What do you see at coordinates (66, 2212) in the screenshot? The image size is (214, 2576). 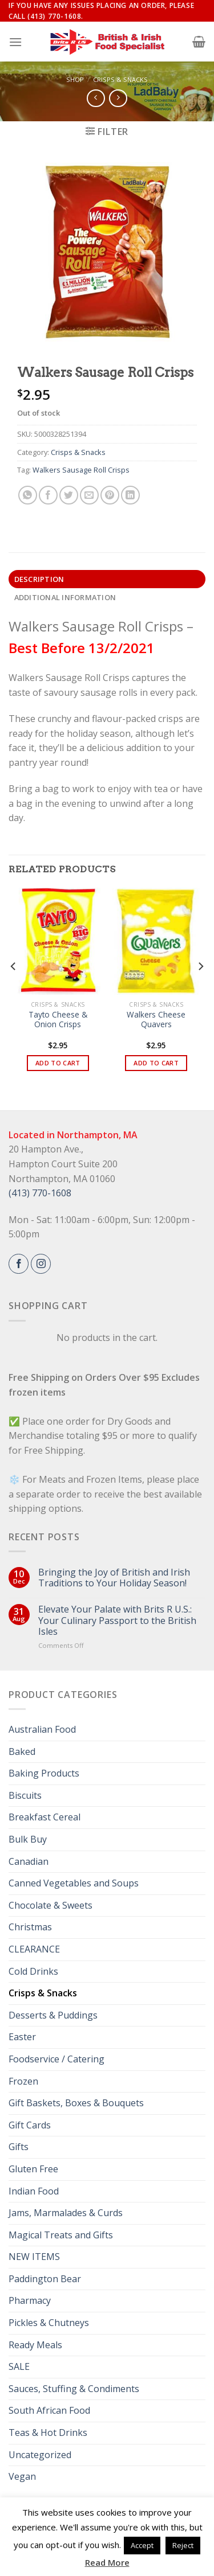 I see `Jams, Marmalades & Curds` at bounding box center [66, 2212].